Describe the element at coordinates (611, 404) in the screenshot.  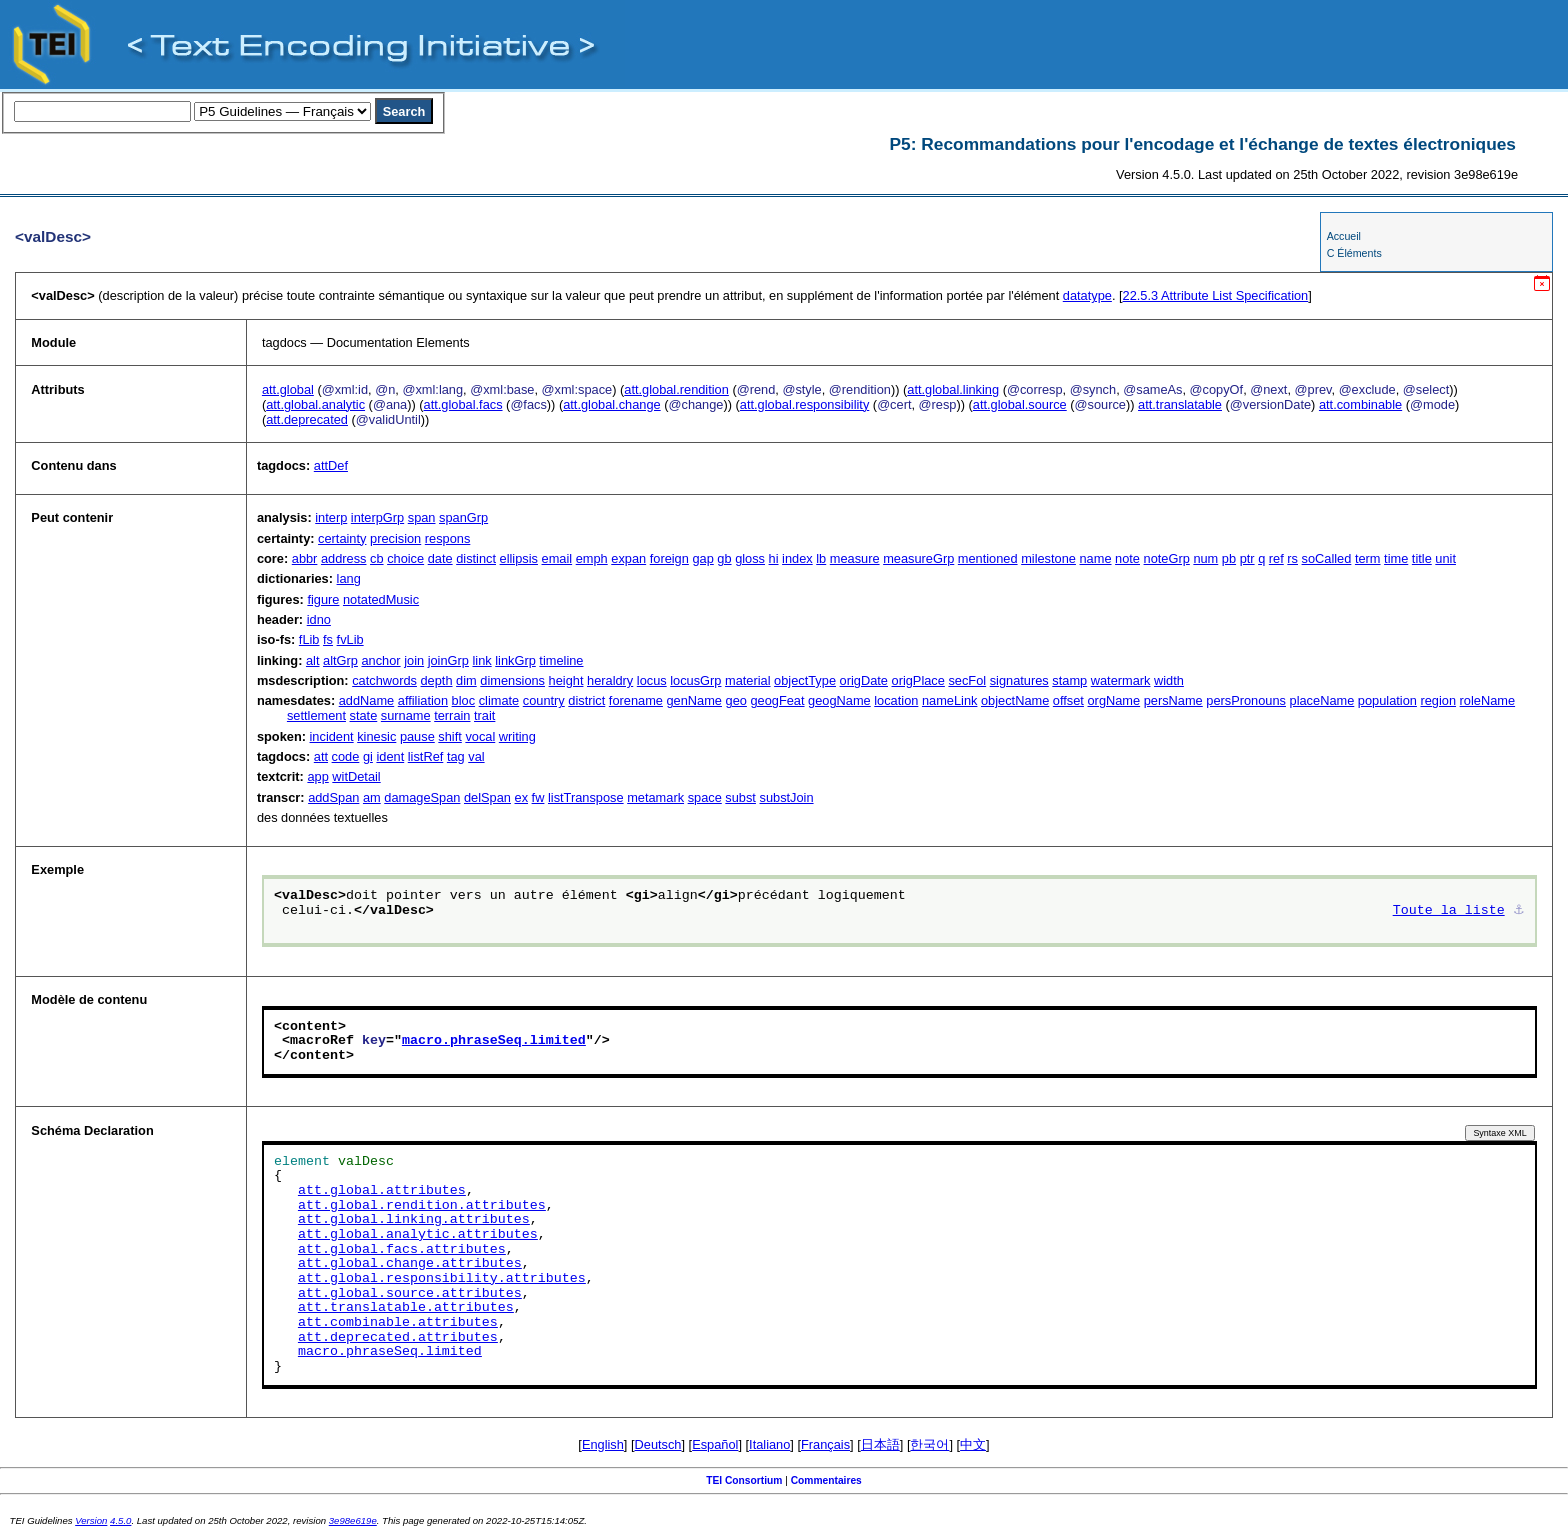
I see `att.global.change` at that location.